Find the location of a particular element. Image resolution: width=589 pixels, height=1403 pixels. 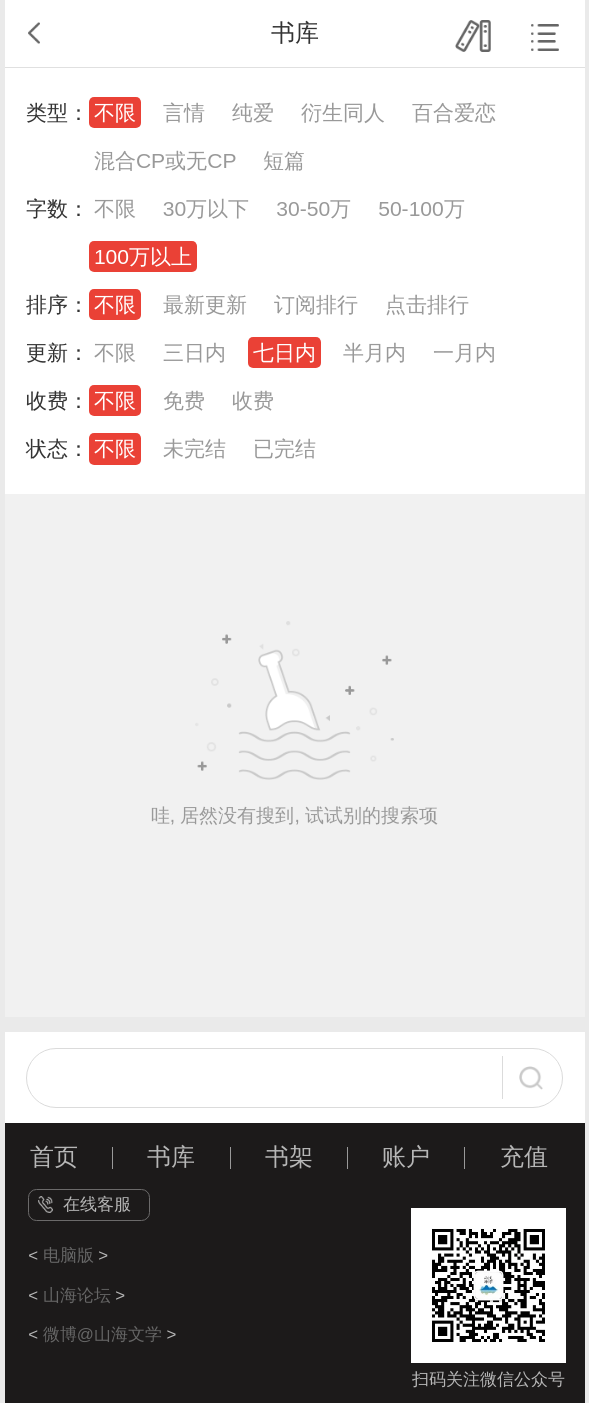

混合CP或无CP is located at coordinates (165, 160).